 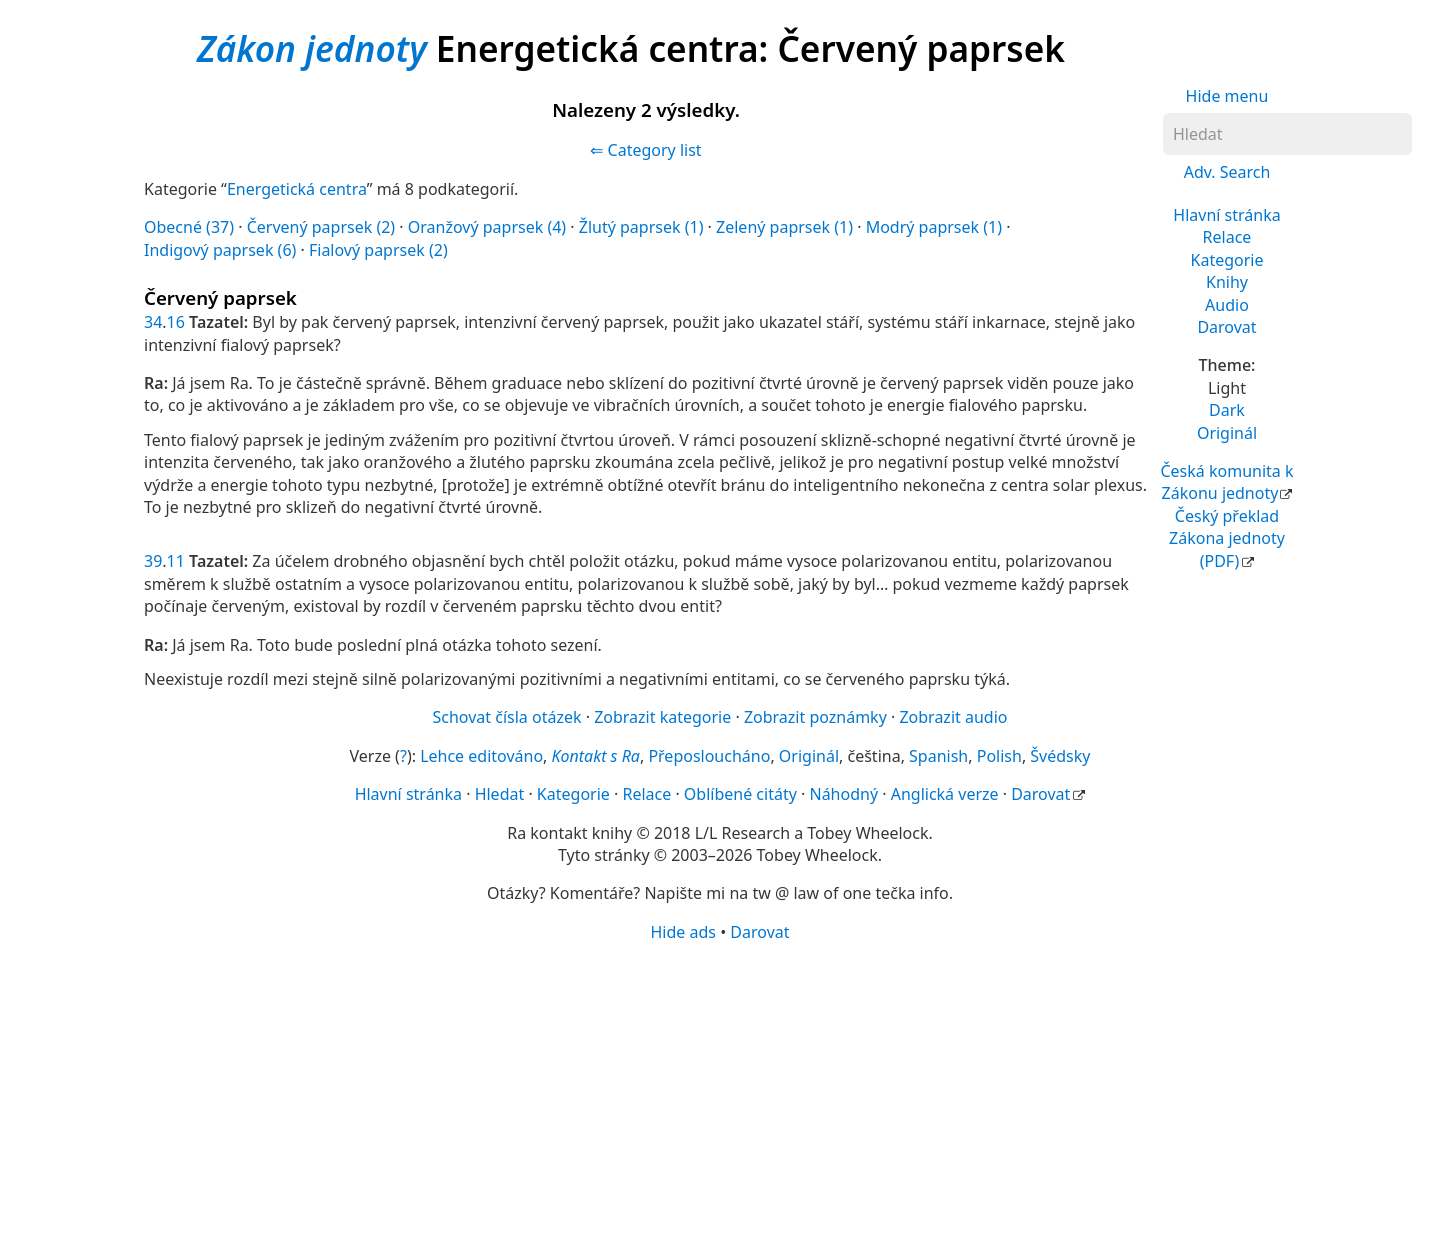 I want to click on Zobrazit audio, so click(x=953, y=717).